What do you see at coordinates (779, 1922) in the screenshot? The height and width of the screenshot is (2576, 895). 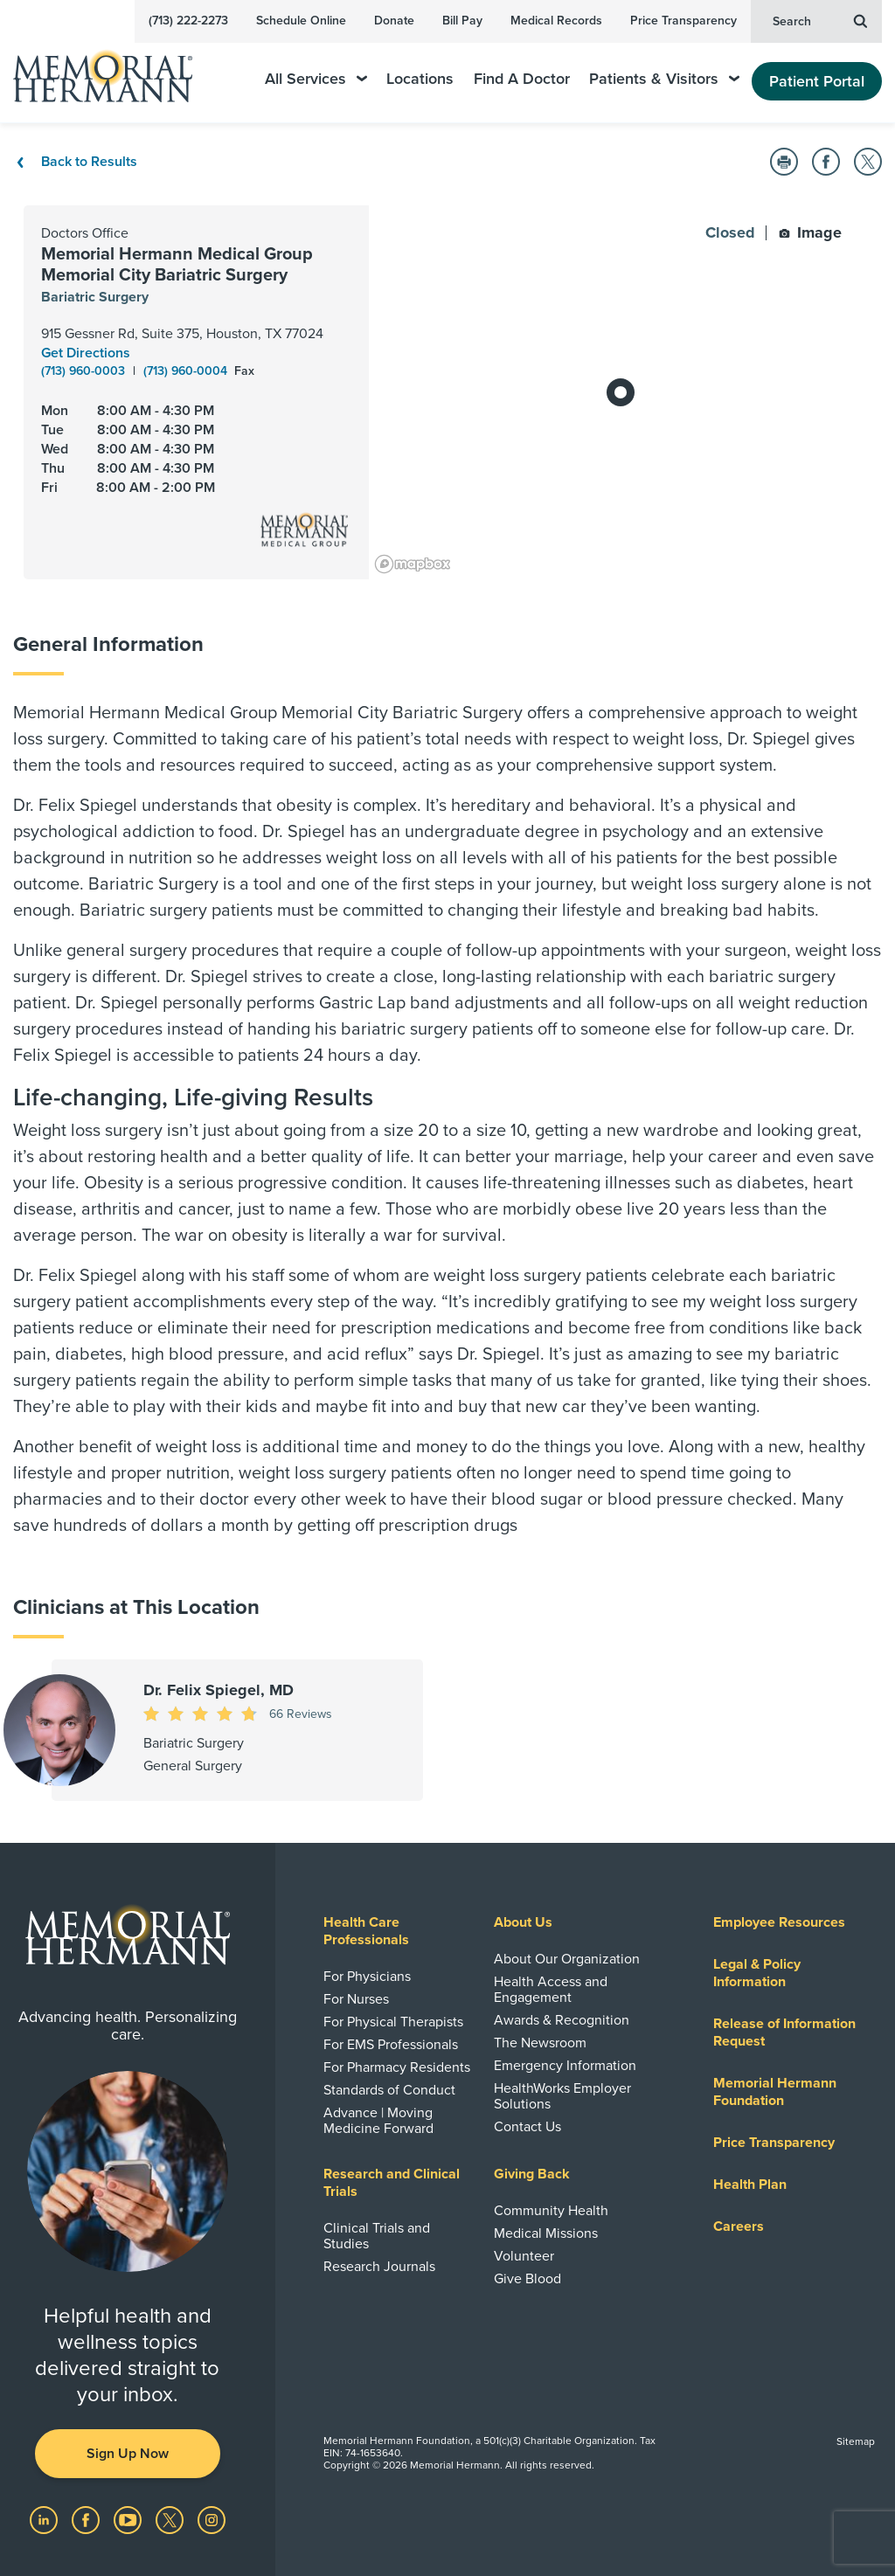 I see `Employee Resources` at bounding box center [779, 1922].